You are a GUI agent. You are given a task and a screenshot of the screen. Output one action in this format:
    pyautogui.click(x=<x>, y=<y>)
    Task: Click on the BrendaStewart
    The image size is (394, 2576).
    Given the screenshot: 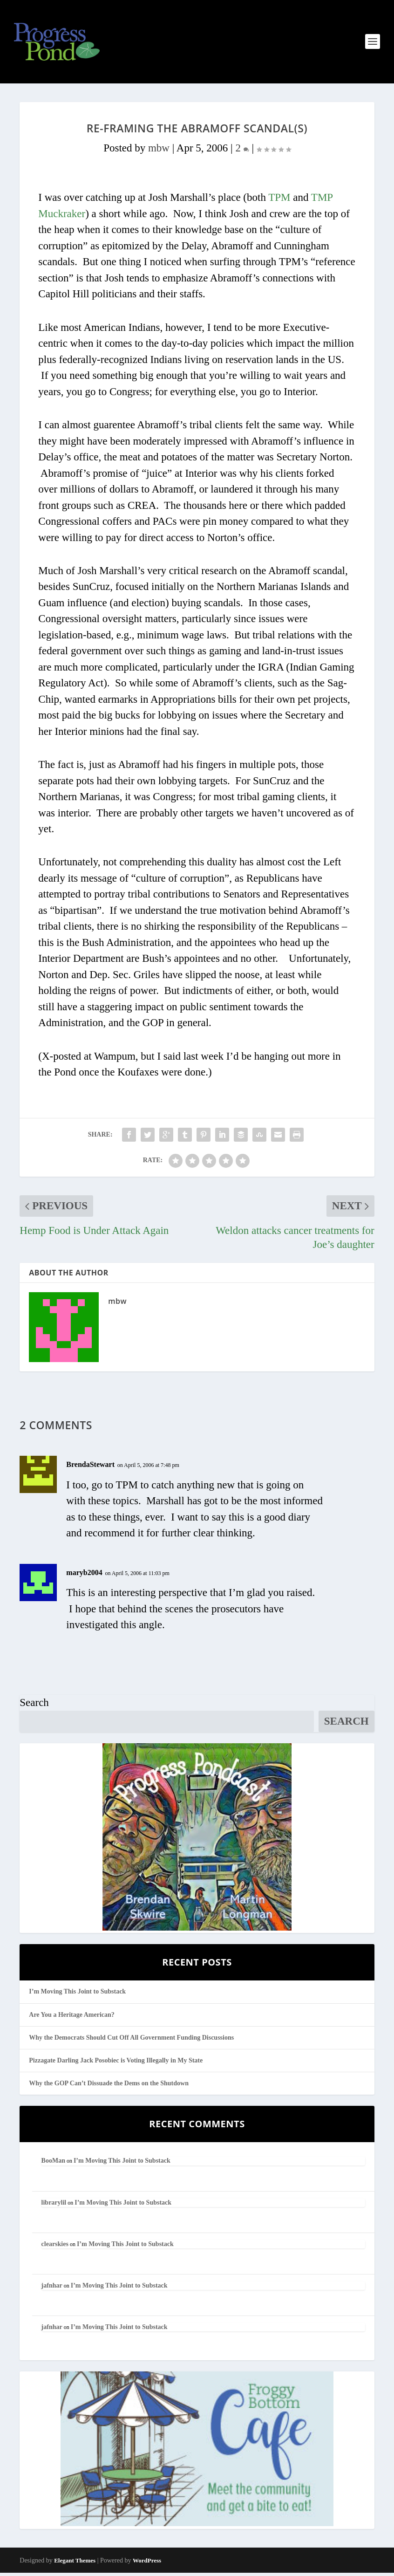 What is the action you would take?
    pyautogui.click(x=90, y=1468)
    